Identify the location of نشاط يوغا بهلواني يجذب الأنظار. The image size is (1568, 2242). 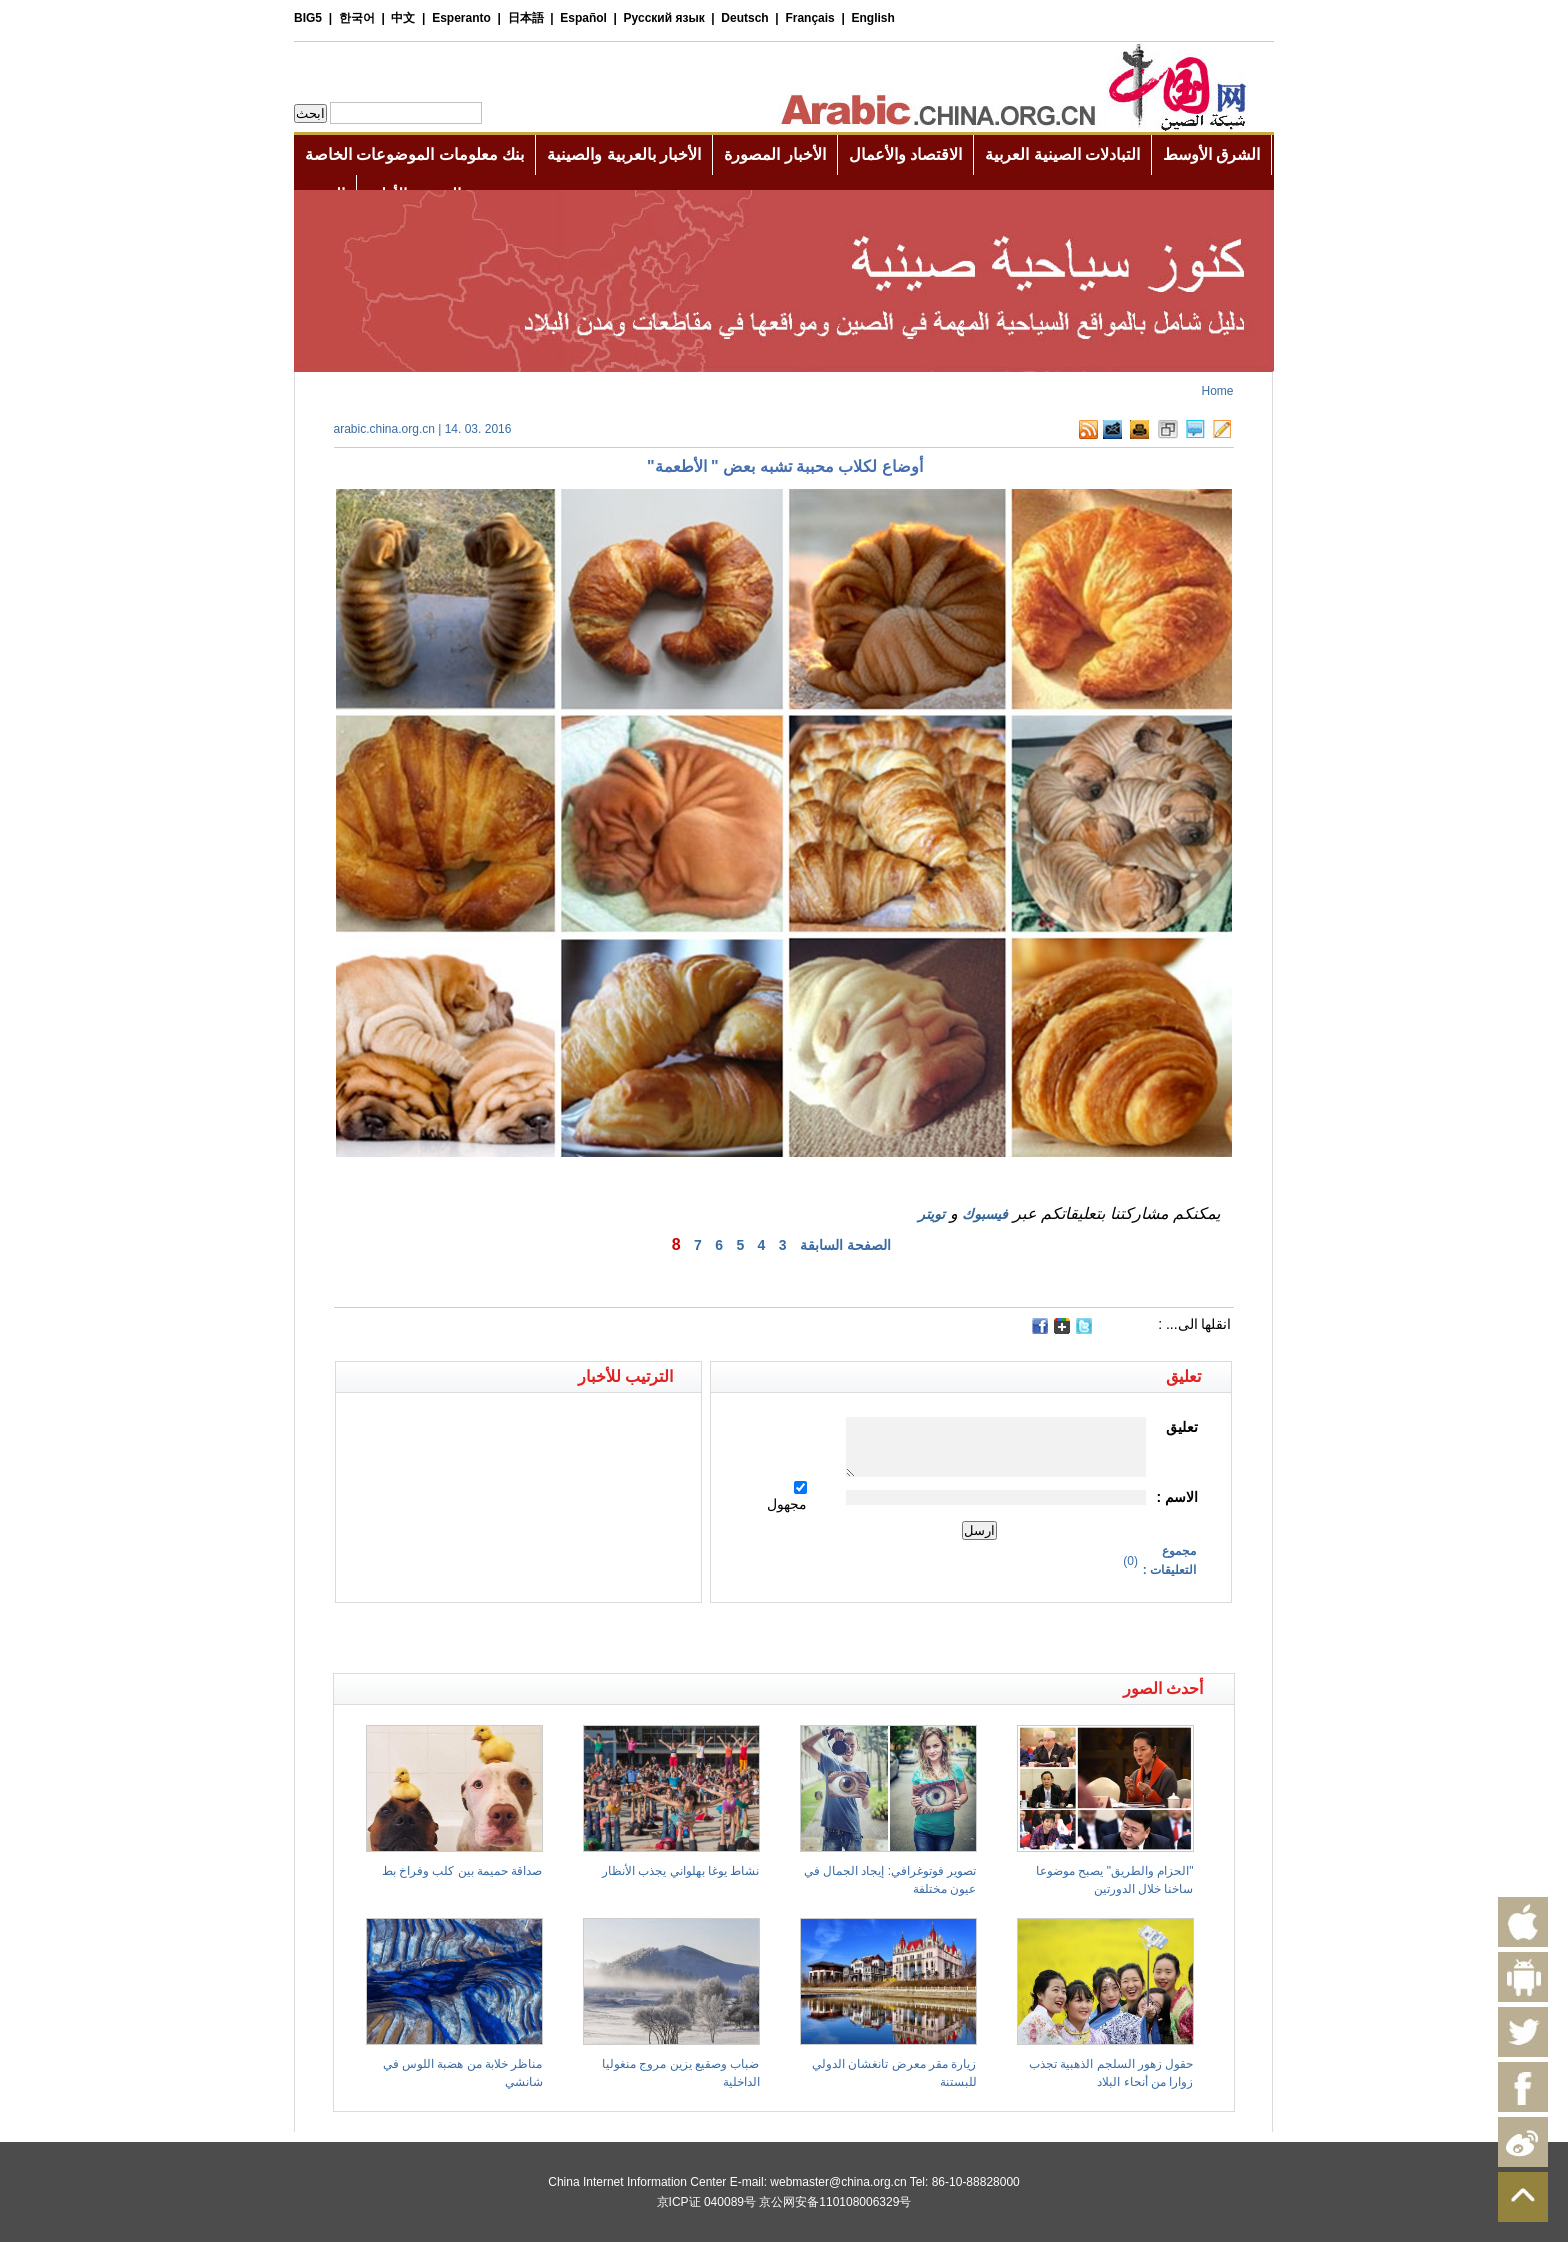
(680, 1871).